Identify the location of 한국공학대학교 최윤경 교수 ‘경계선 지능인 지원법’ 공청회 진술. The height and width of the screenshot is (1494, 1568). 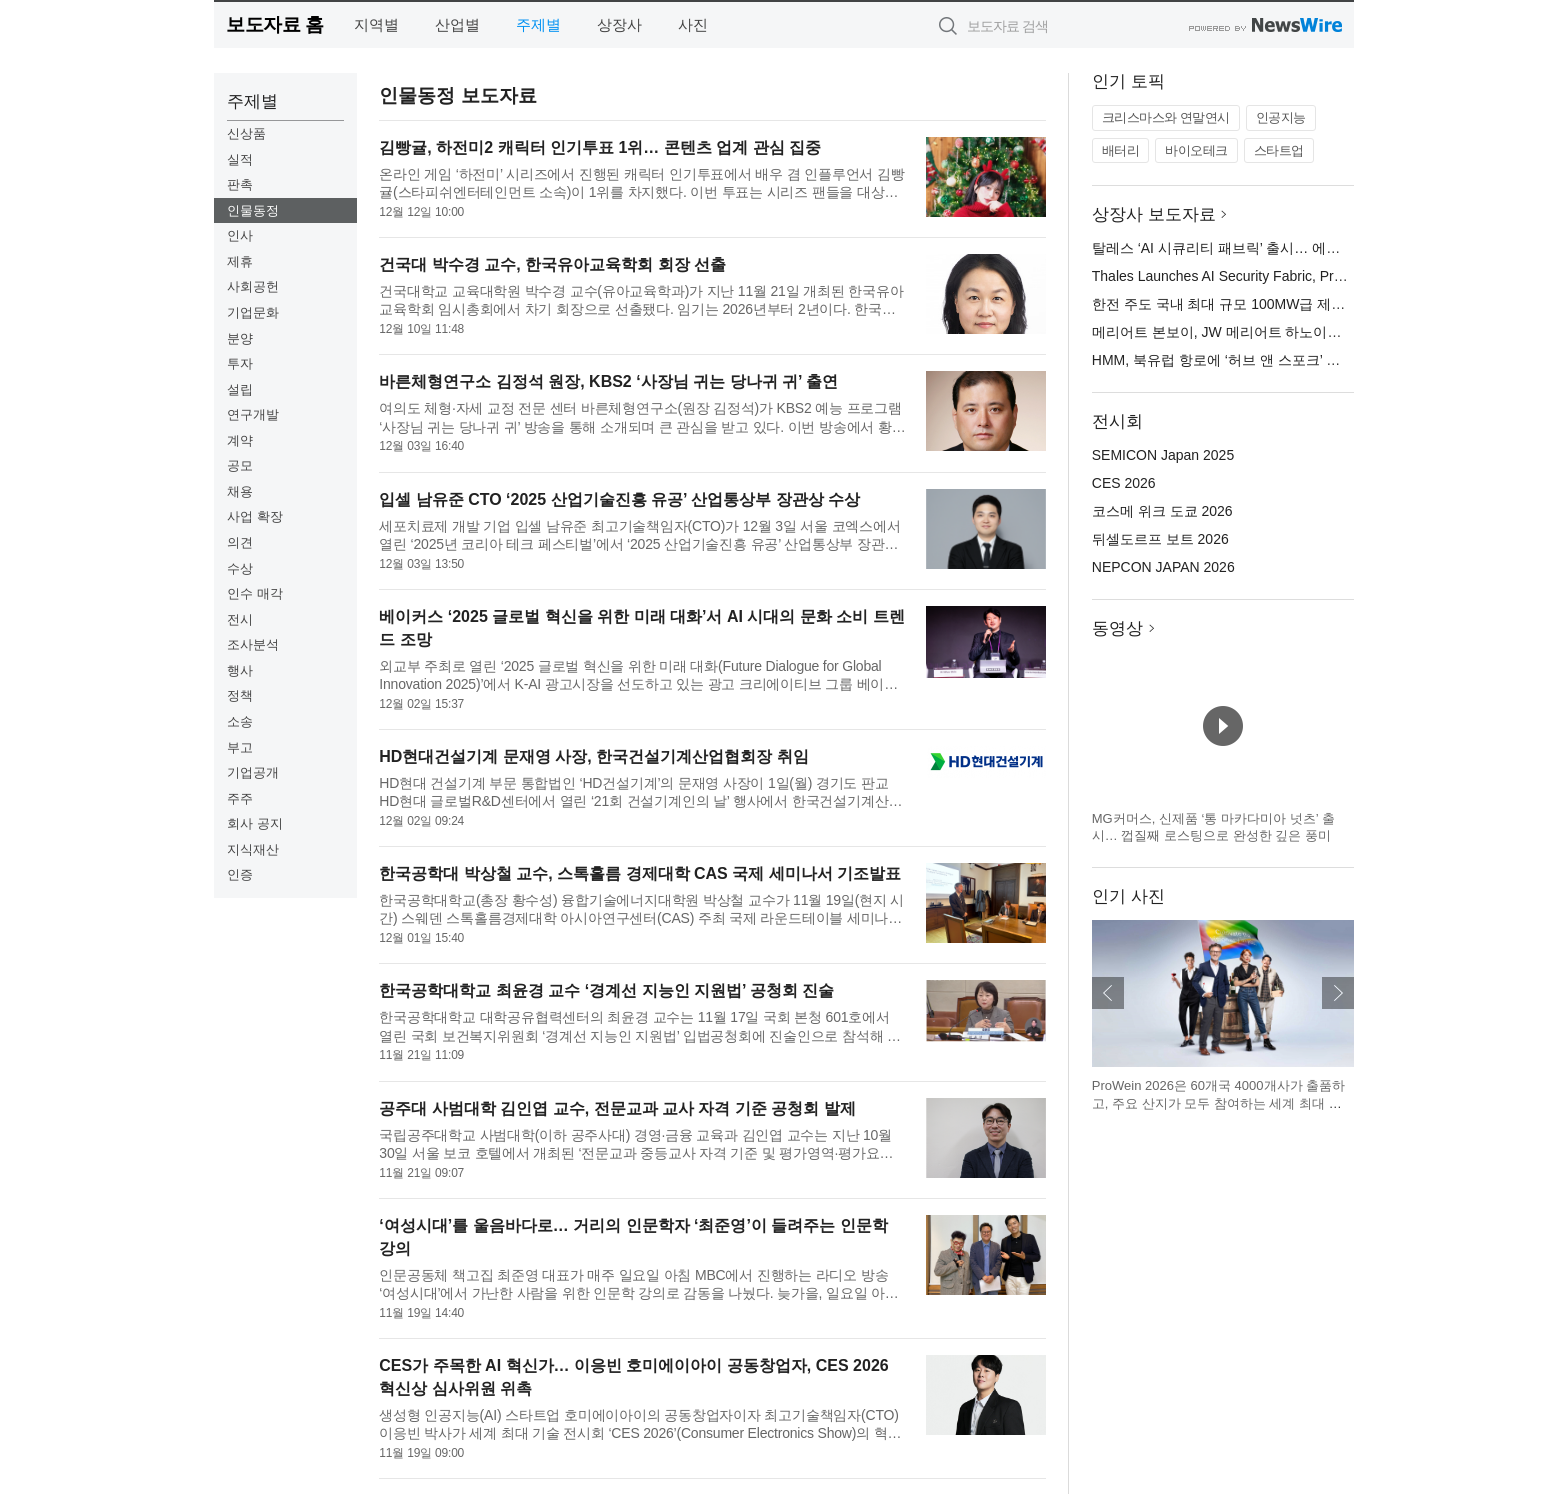
(606, 990).